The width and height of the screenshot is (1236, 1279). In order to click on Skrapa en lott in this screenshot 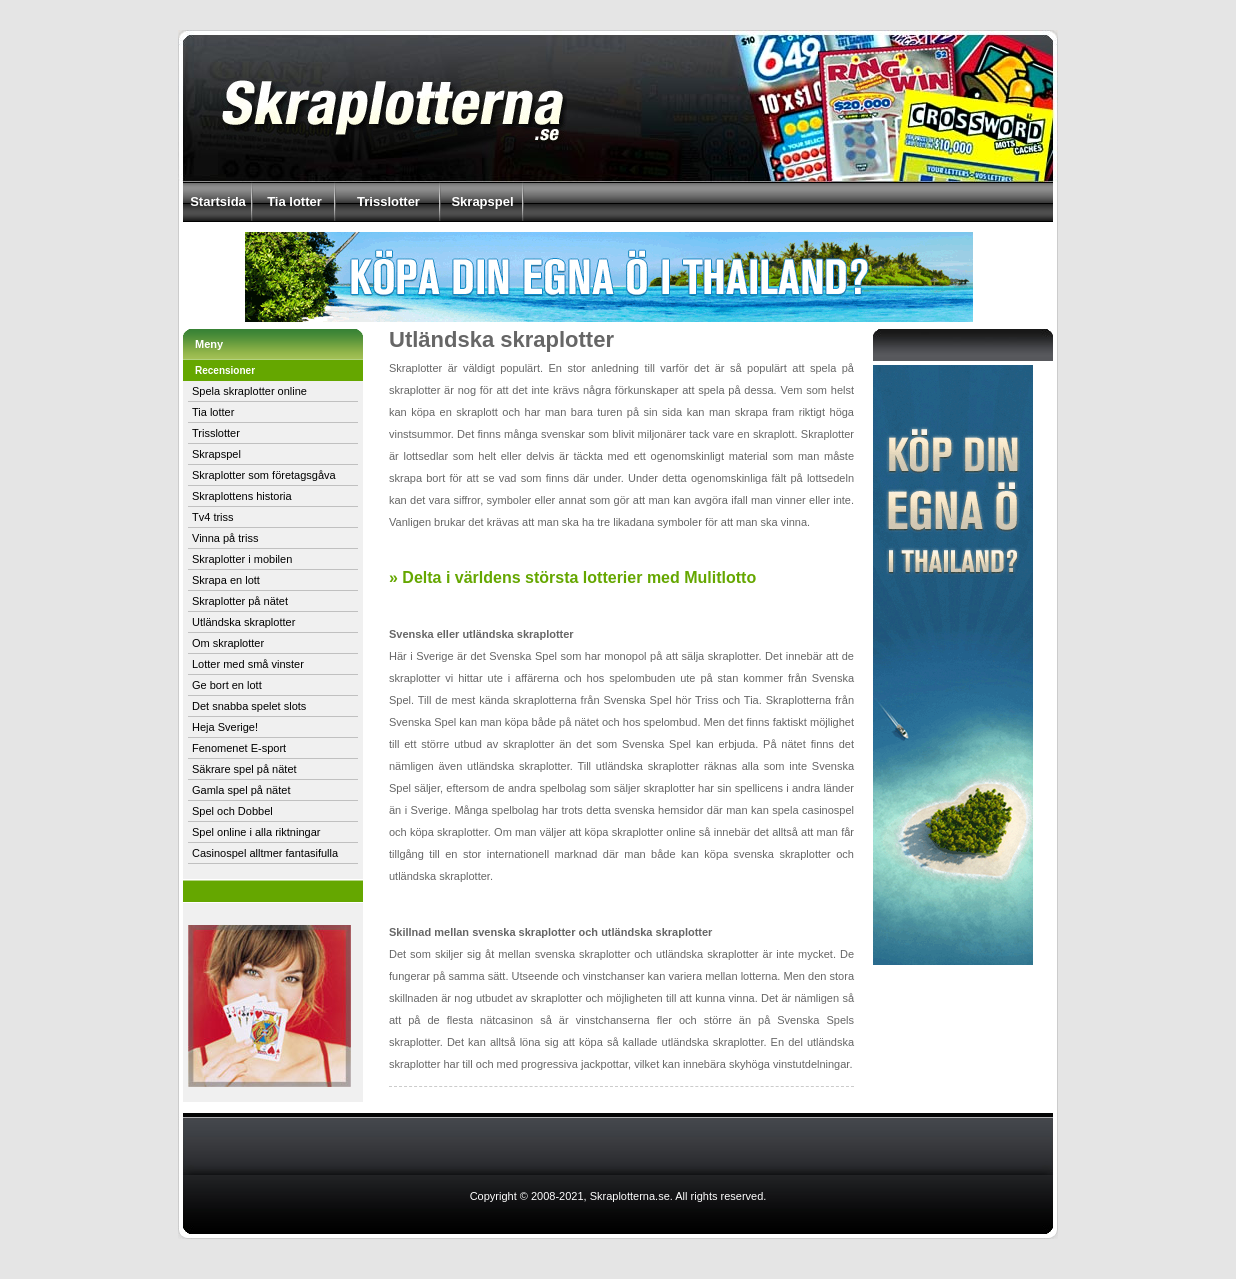, I will do `click(226, 580)`.